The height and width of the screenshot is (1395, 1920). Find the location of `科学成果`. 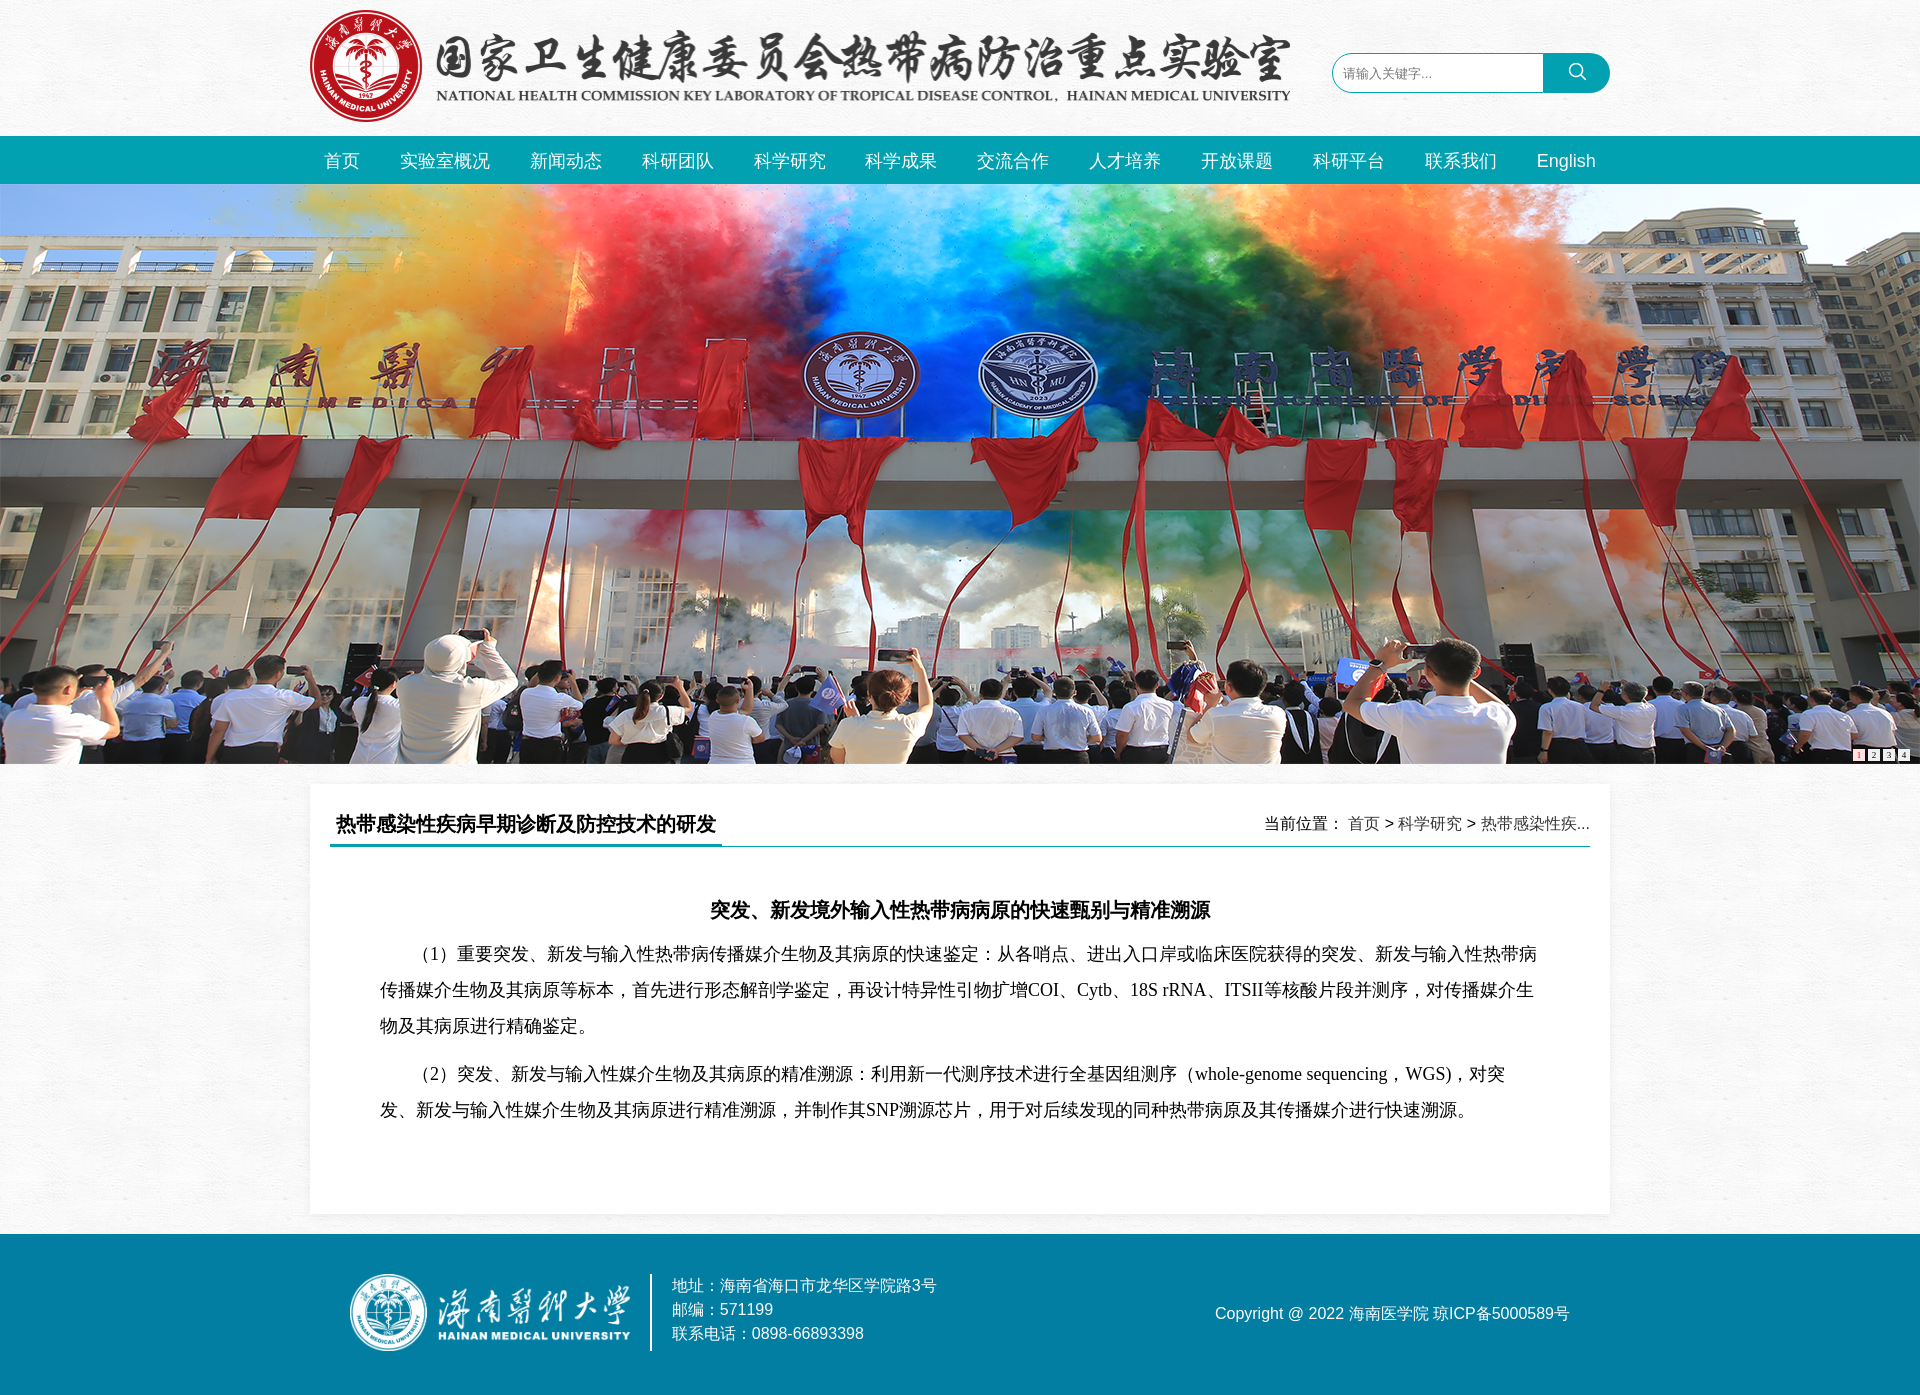

科学成果 is located at coordinates (901, 161).